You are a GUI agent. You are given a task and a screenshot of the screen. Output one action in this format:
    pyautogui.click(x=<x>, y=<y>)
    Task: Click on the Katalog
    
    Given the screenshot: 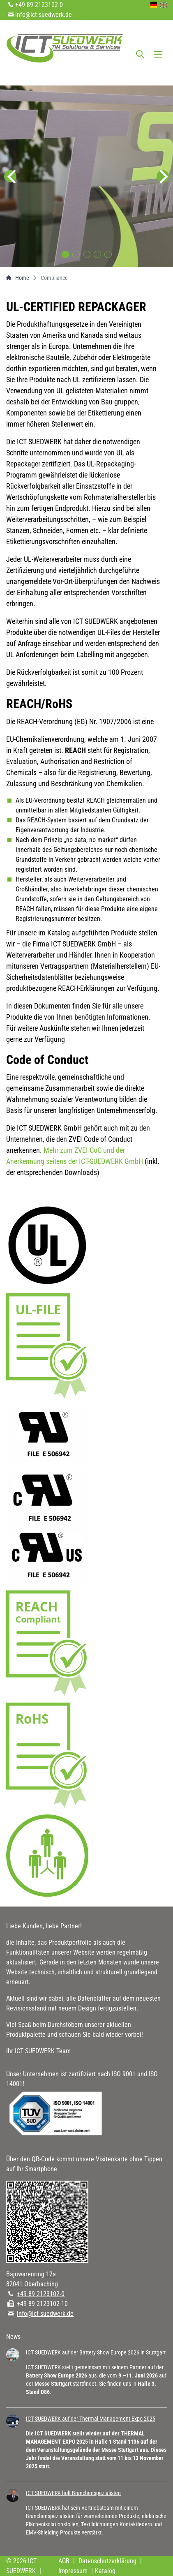 What is the action you would take?
    pyautogui.click(x=105, y=2571)
    